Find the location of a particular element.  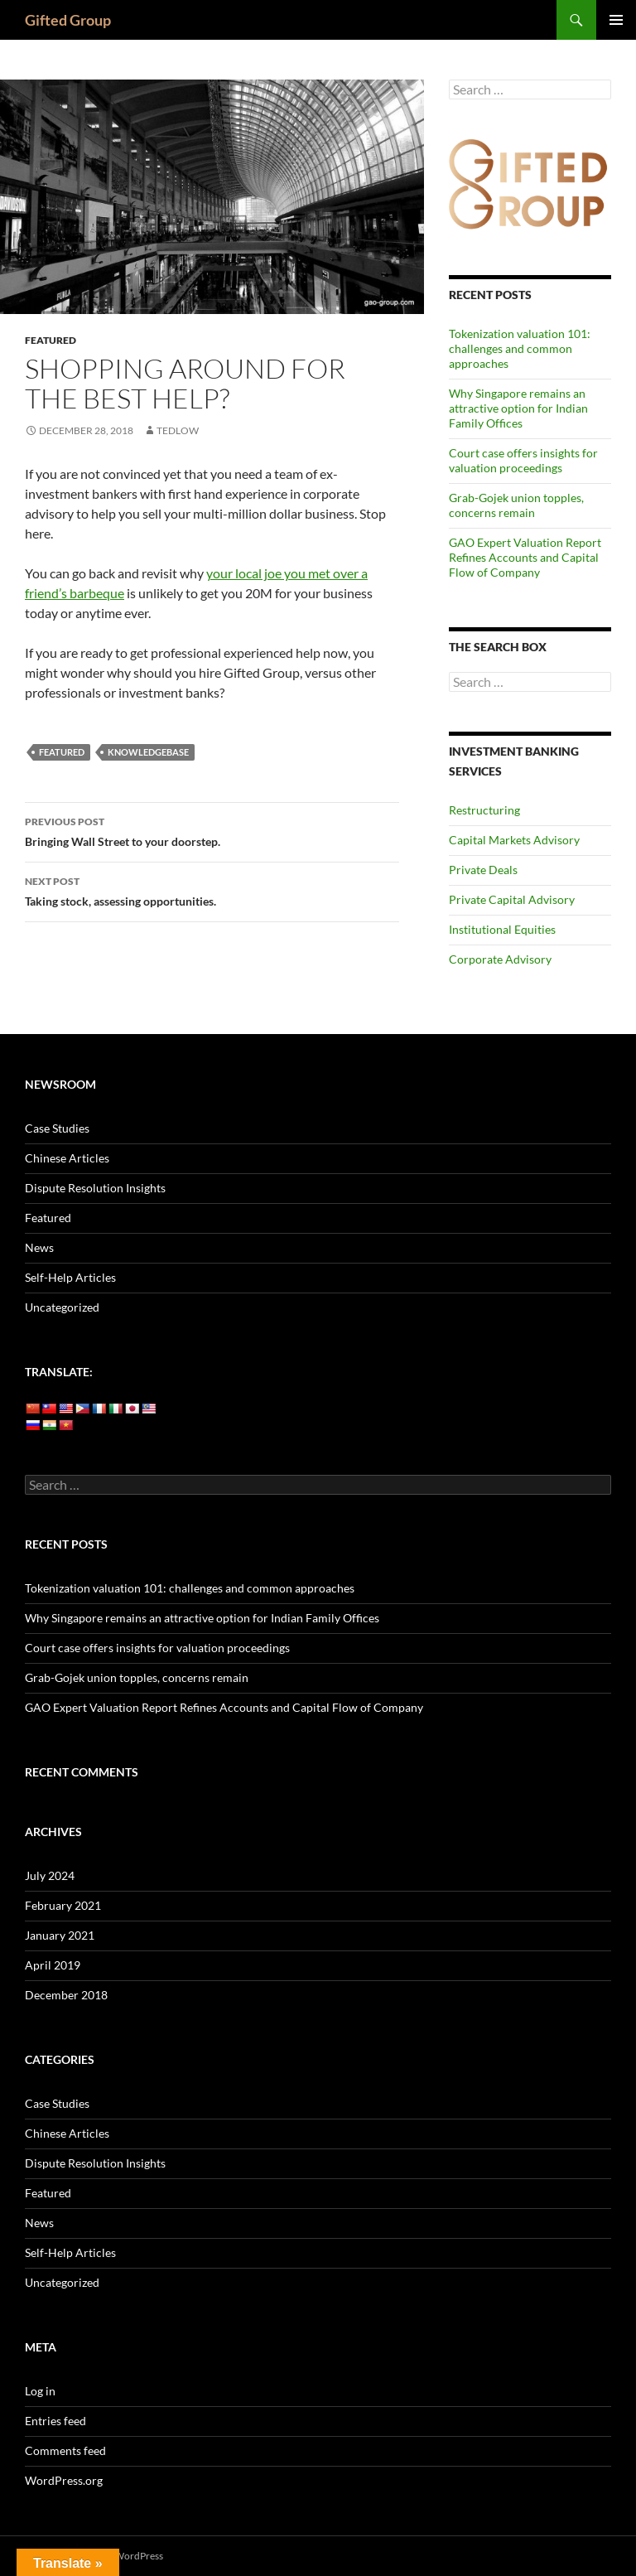

Featured is located at coordinates (50, 340).